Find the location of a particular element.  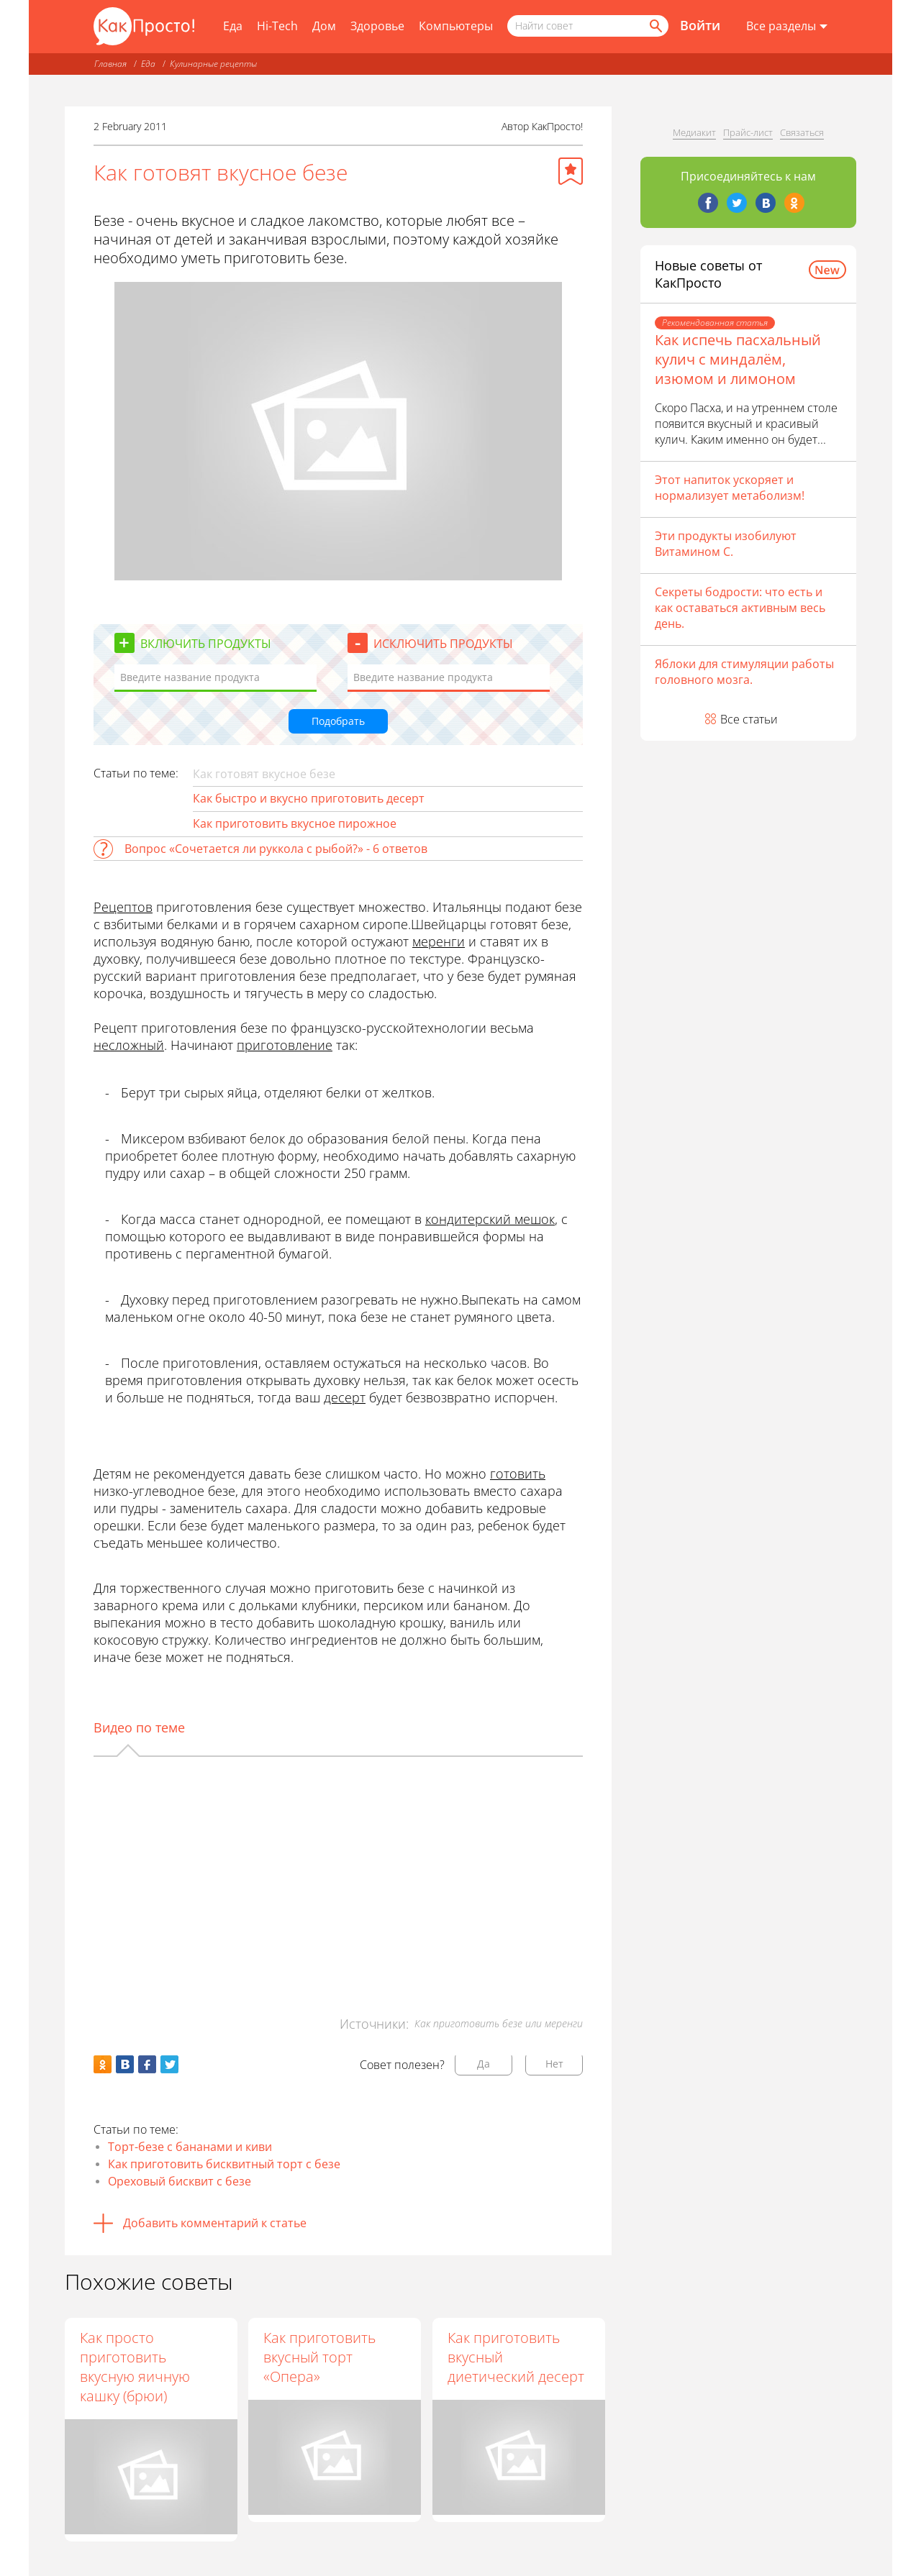

[Добавить в избранное] is located at coordinates (570, 171).